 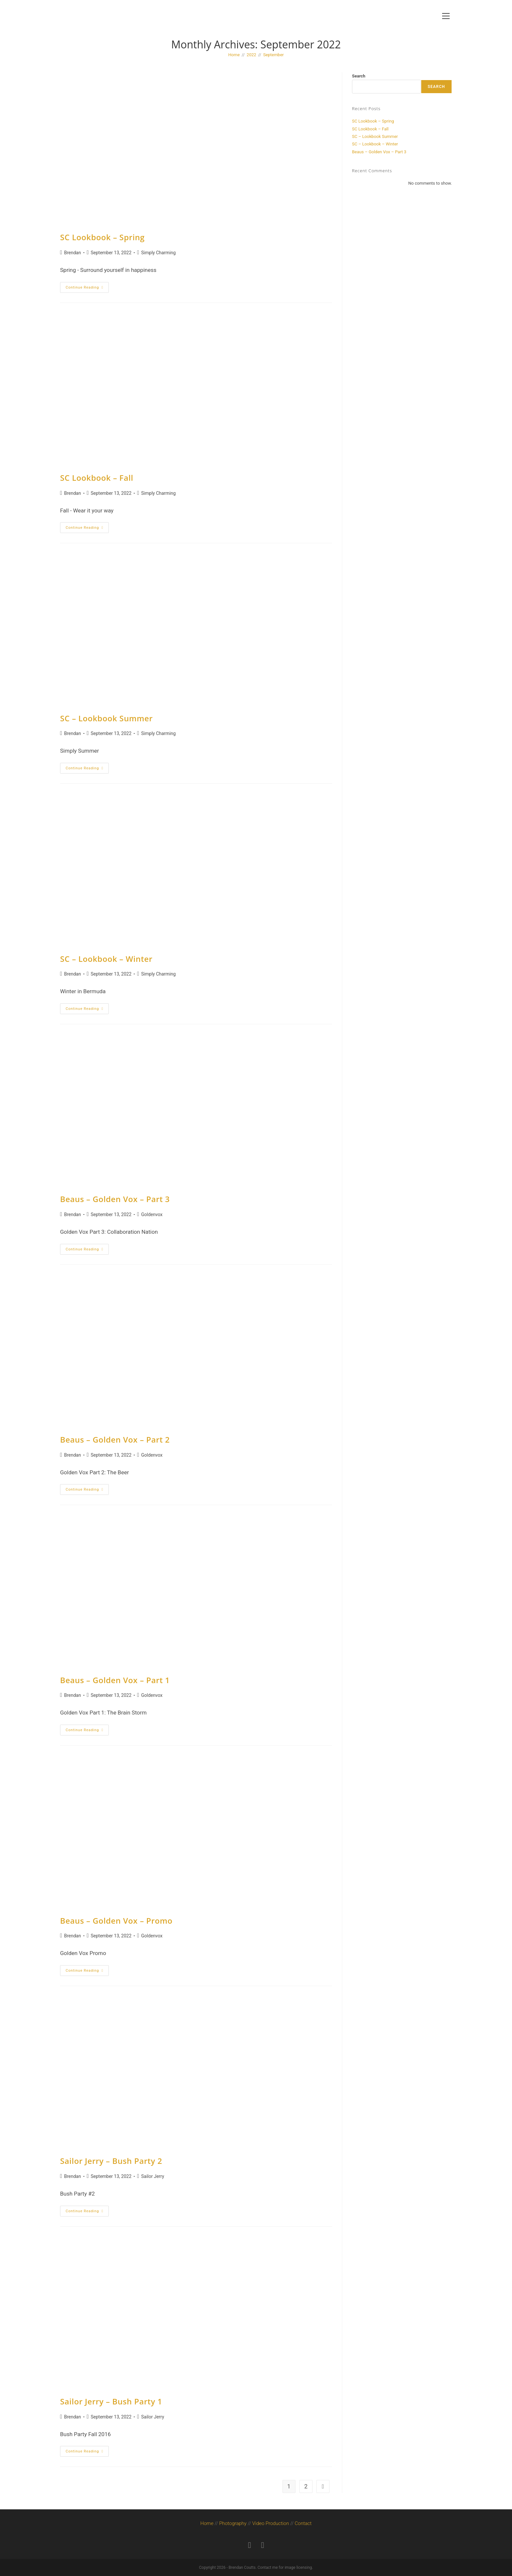 What do you see at coordinates (116, 1920) in the screenshot?
I see `Beaus – Golden Vox – Promo` at bounding box center [116, 1920].